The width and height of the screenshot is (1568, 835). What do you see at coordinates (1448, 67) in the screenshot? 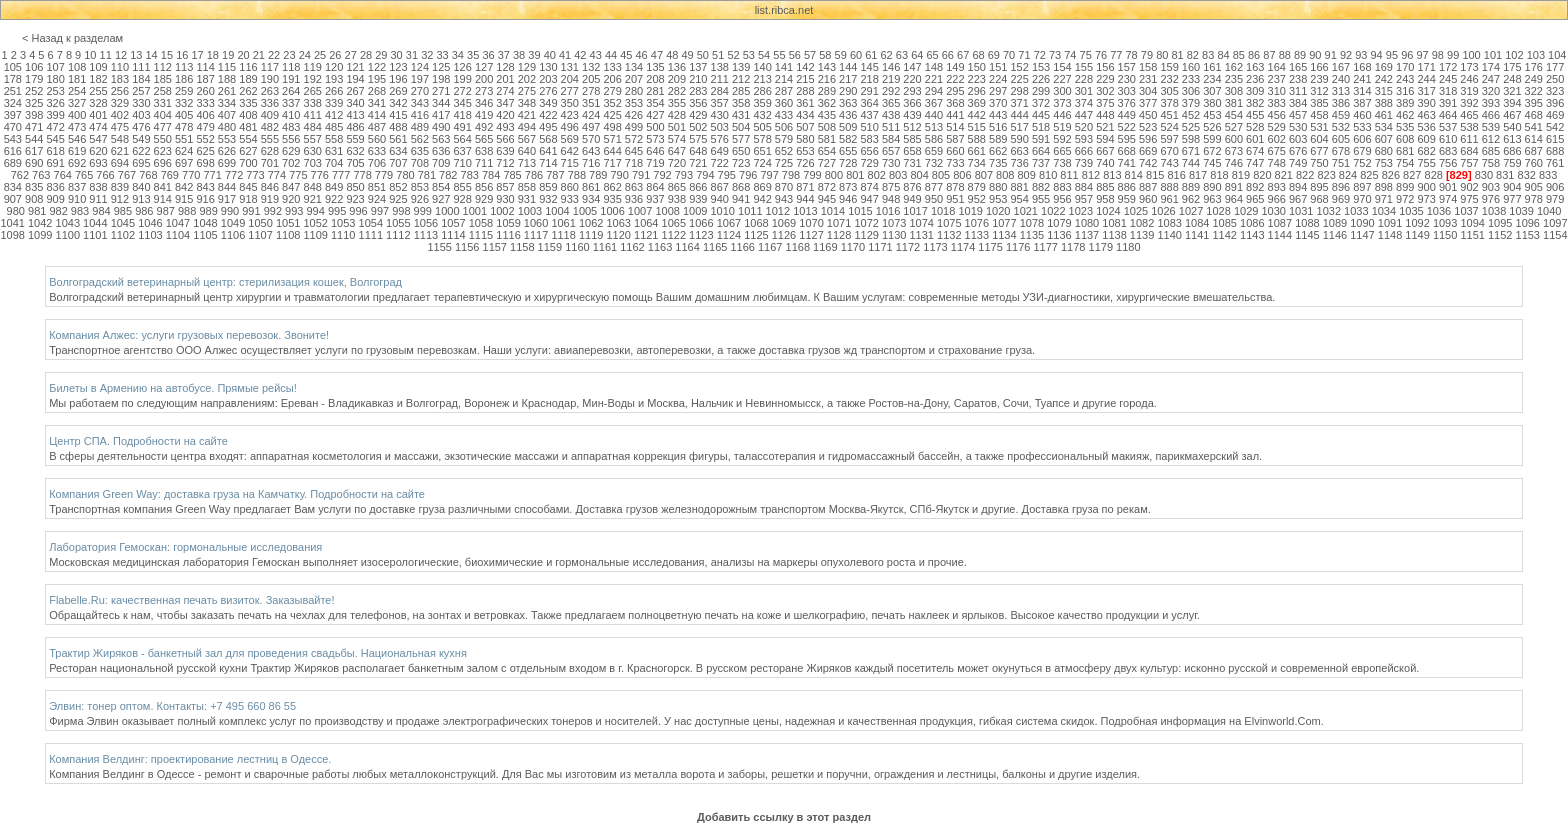
I see `172` at bounding box center [1448, 67].